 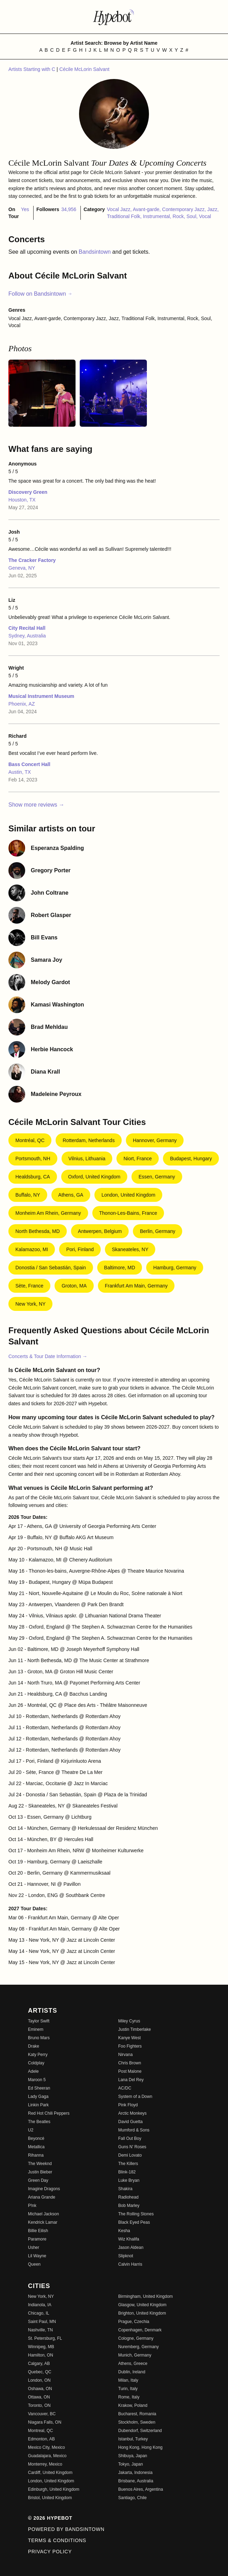 What do you see at coordinates (36, 805) in the screenshot?
I see `Show more reviews →` at bounding box center [36, 805].